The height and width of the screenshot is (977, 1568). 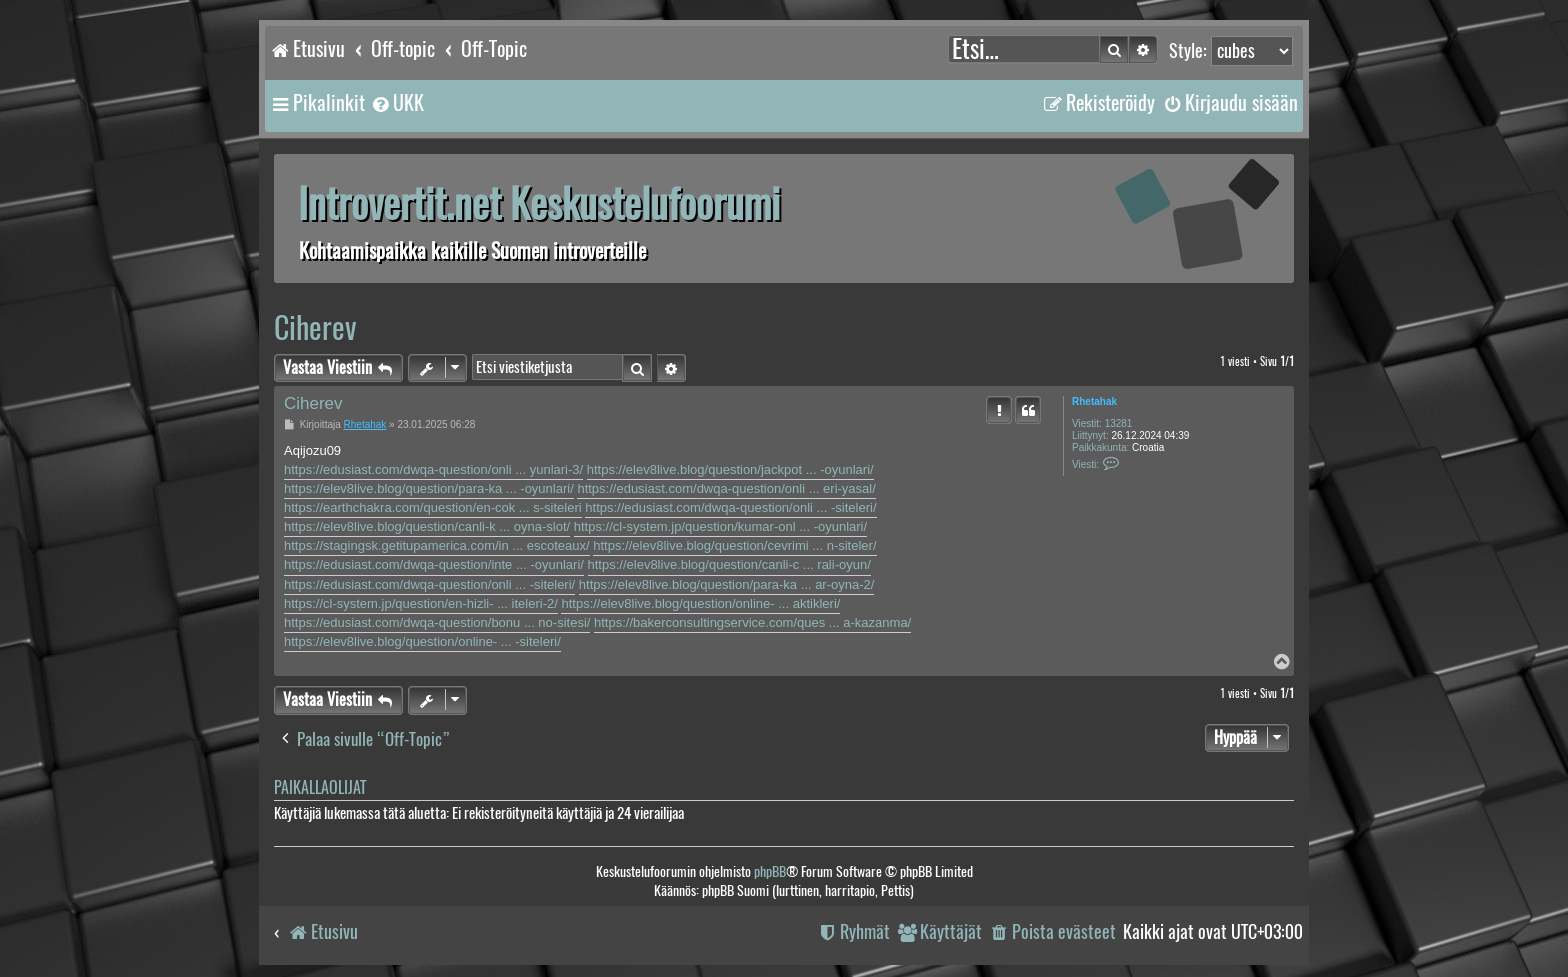 What do you see at coordinates (729, 564) in the screenshot?
I see `https://elev8live.blog/question/canli-c ... rali-oyun/` at bounding box center [729, 564].